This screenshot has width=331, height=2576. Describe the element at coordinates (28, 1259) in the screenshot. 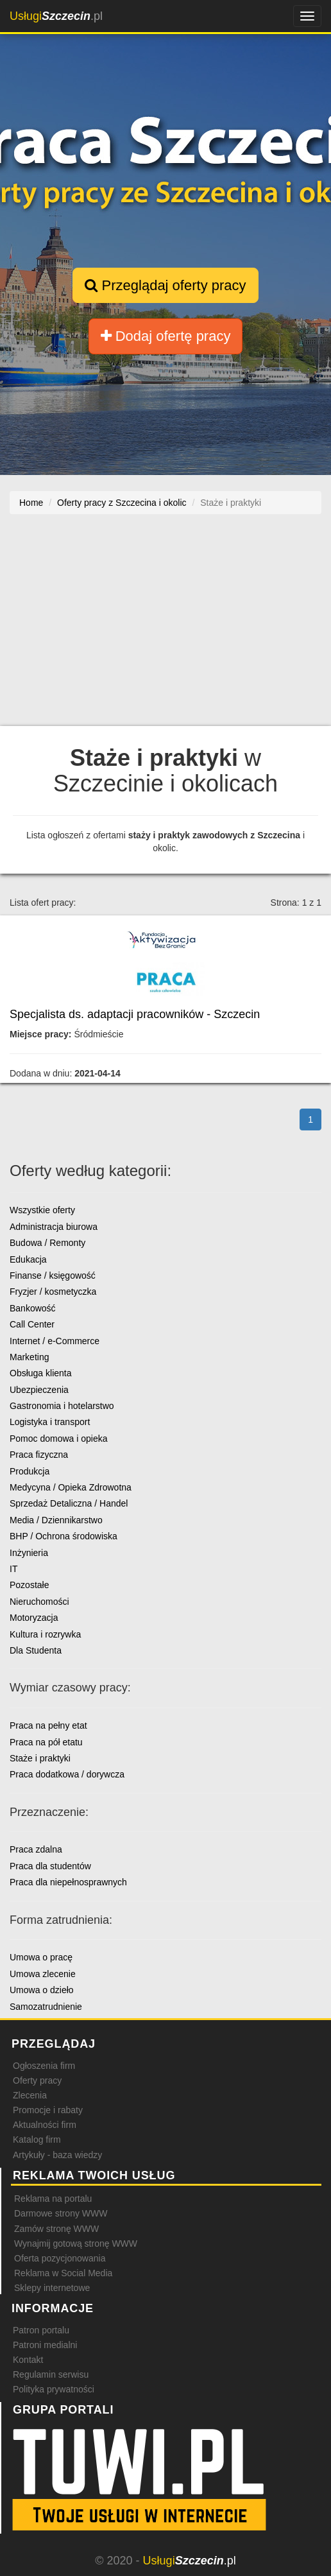

I see `Edukacja` at that location.